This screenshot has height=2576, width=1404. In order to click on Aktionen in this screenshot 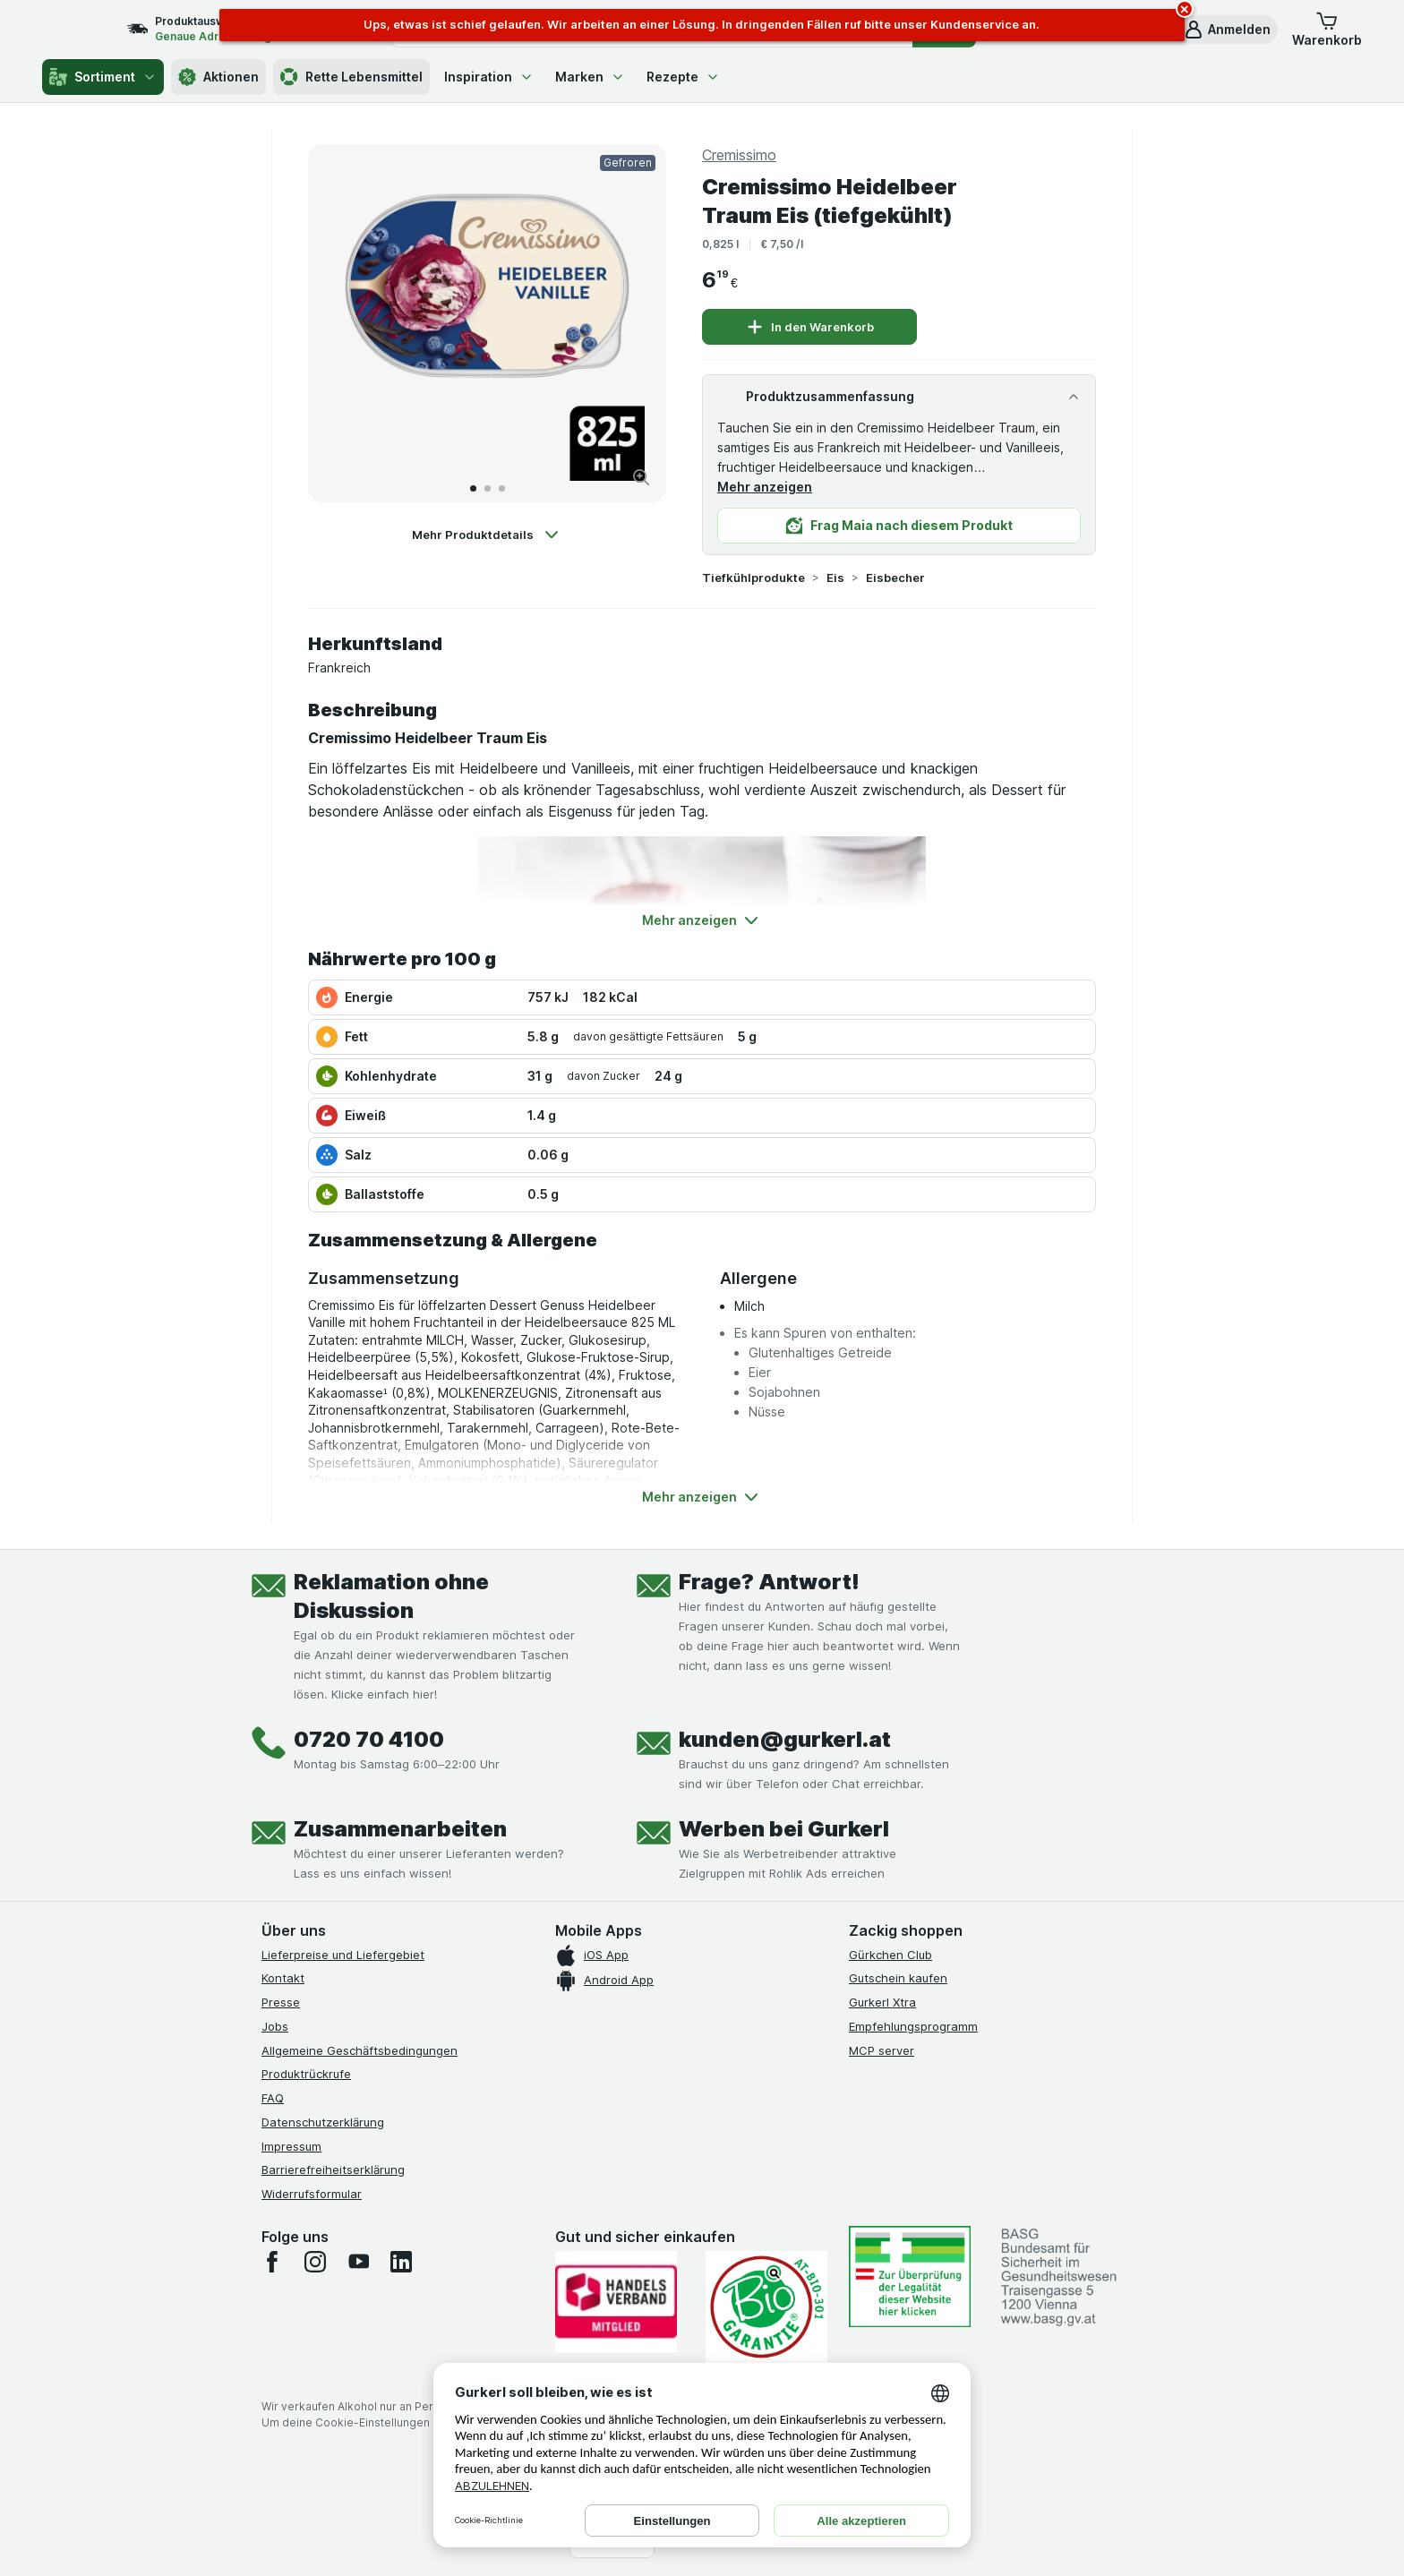, I will do `click(218, 77)`.